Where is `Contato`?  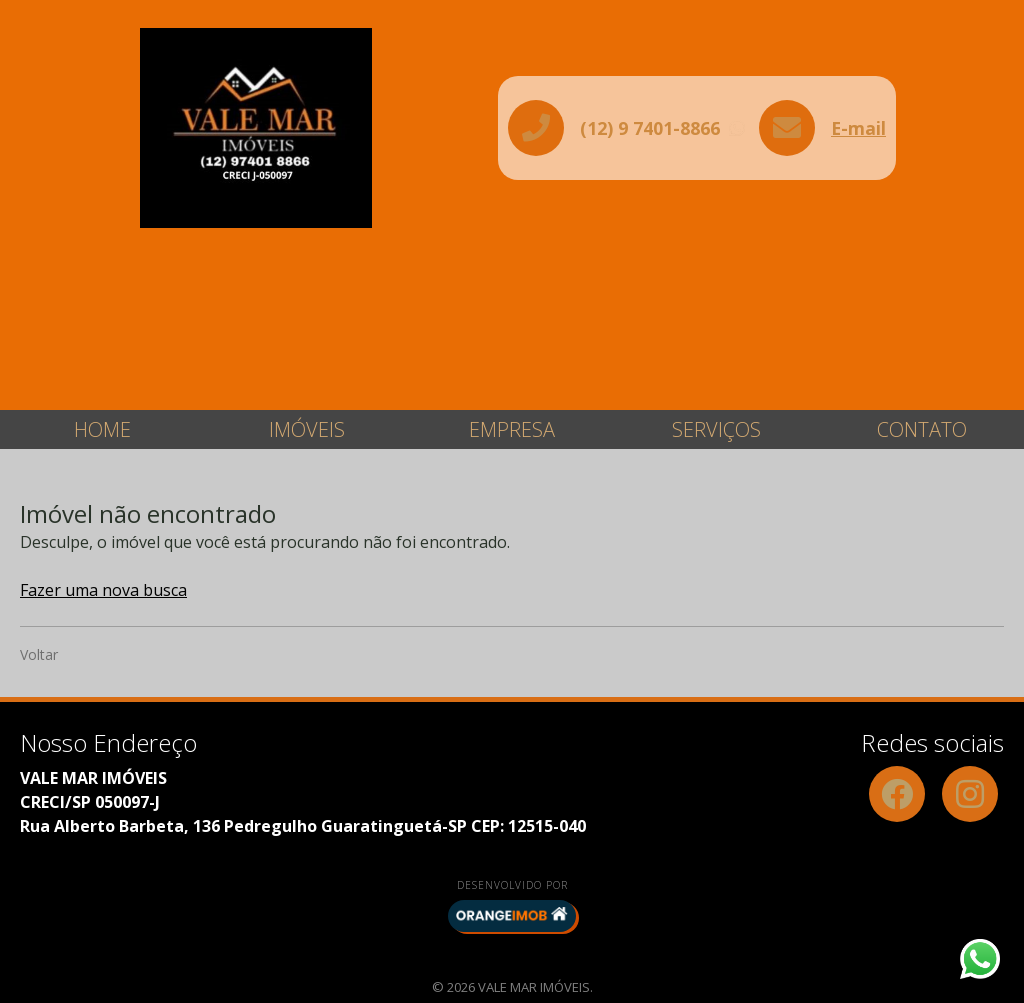
Contato is located at coordinates (922, 429).